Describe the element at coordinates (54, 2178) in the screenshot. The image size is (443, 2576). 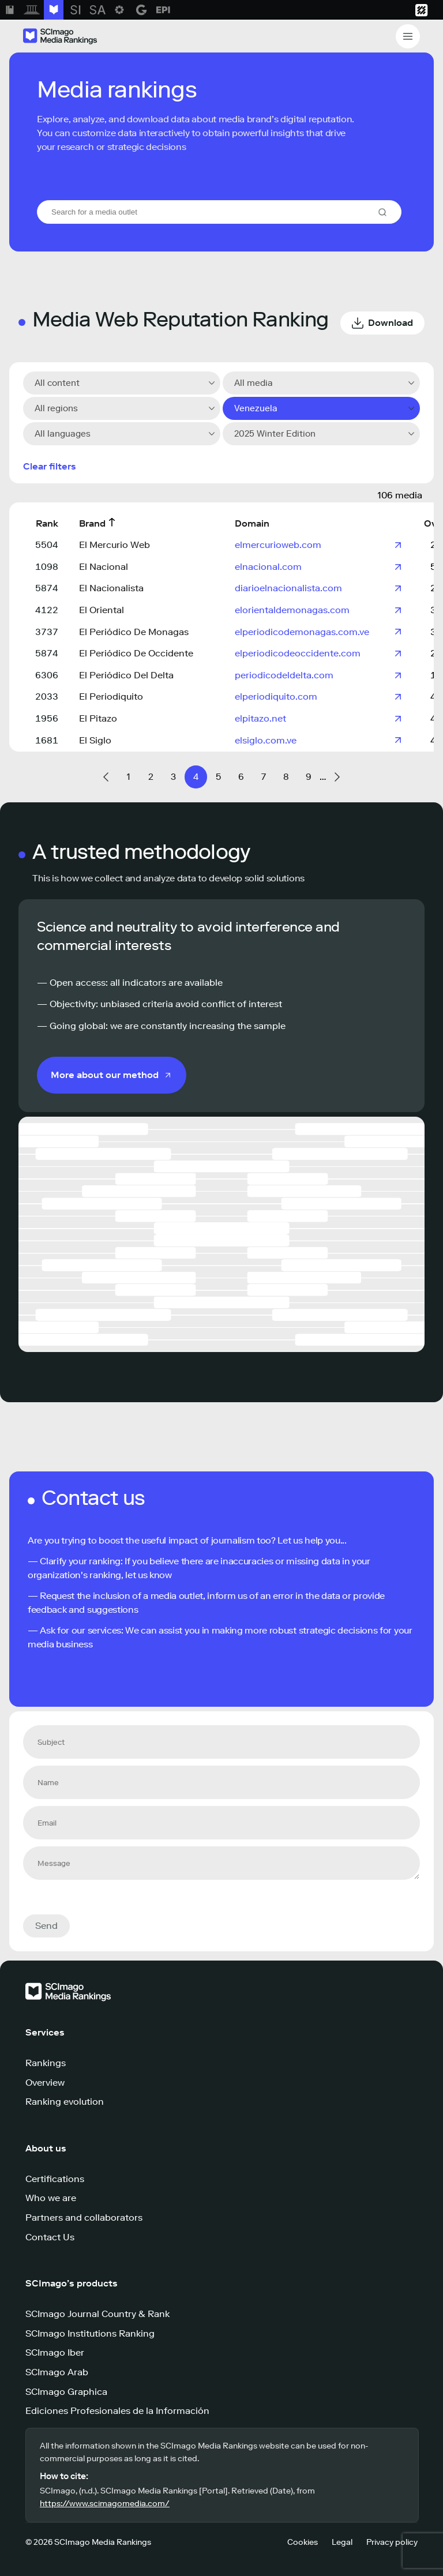
I see `Certifications` at that location.